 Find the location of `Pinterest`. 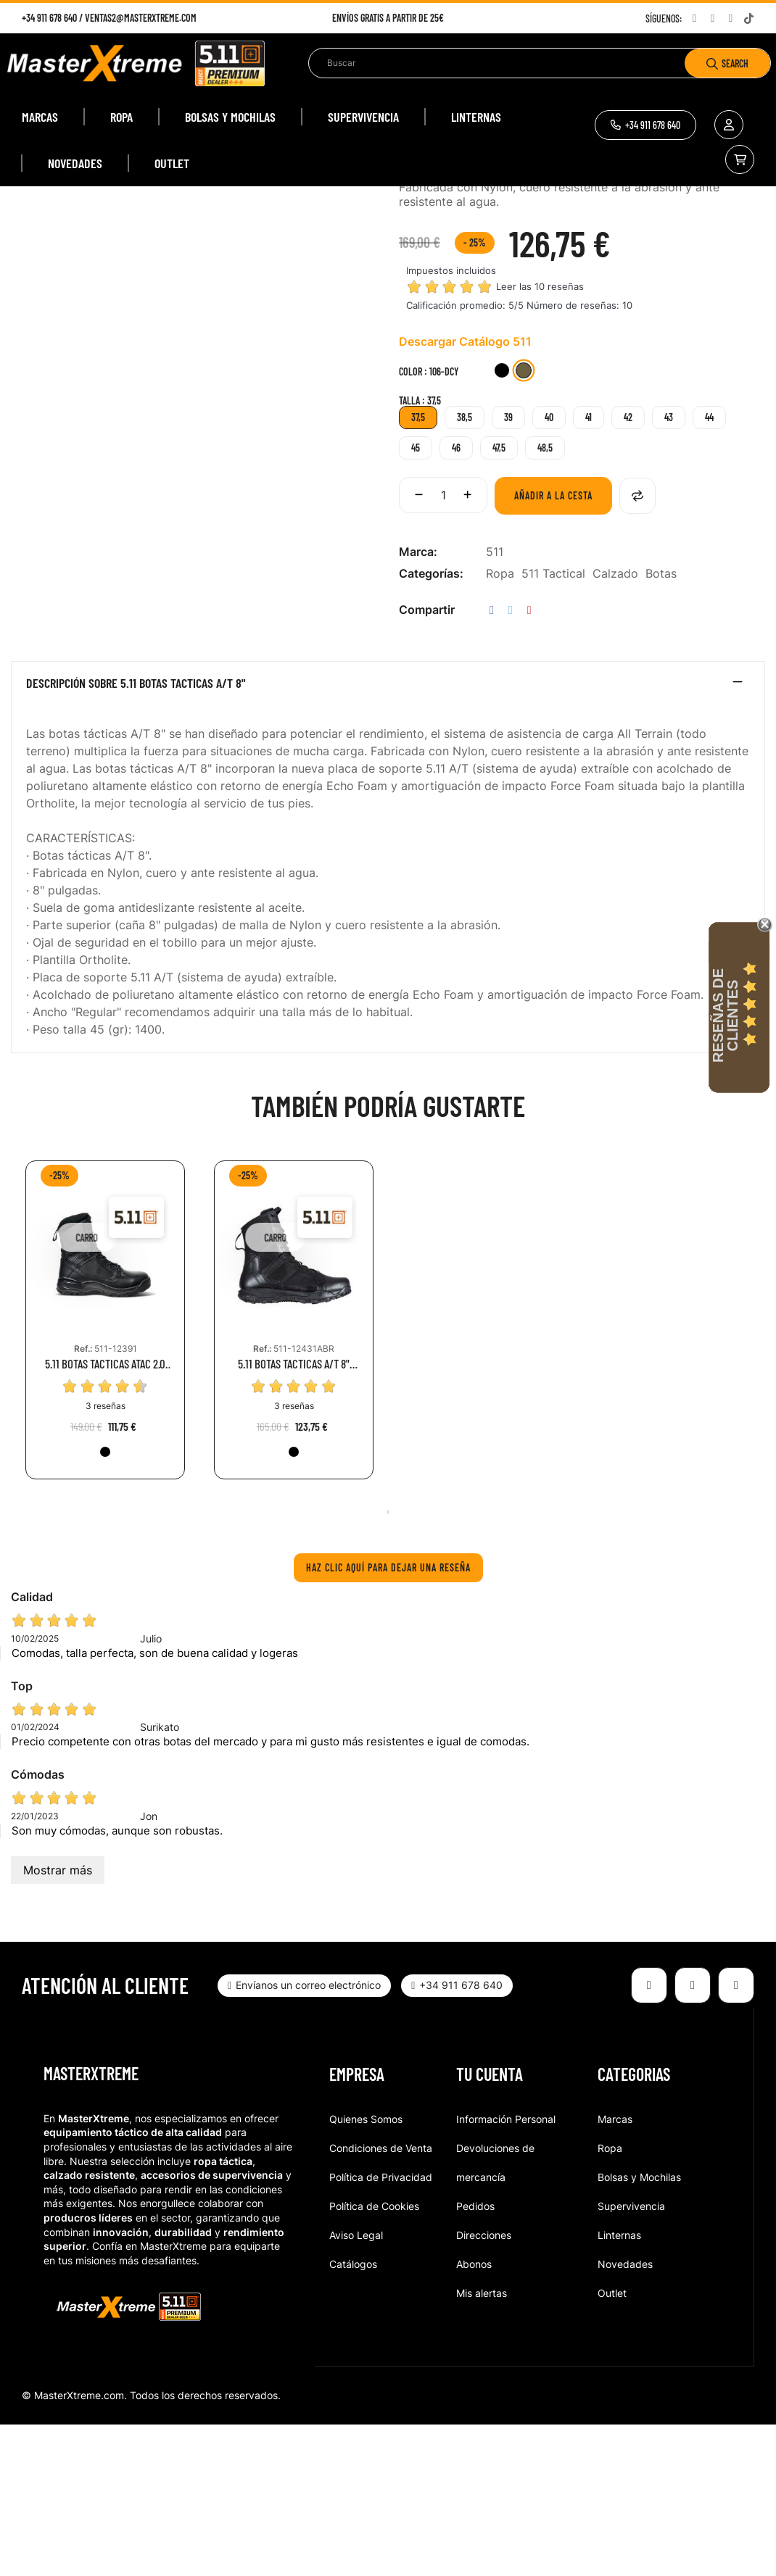

Pinterest is located at coordinates (529, 761).